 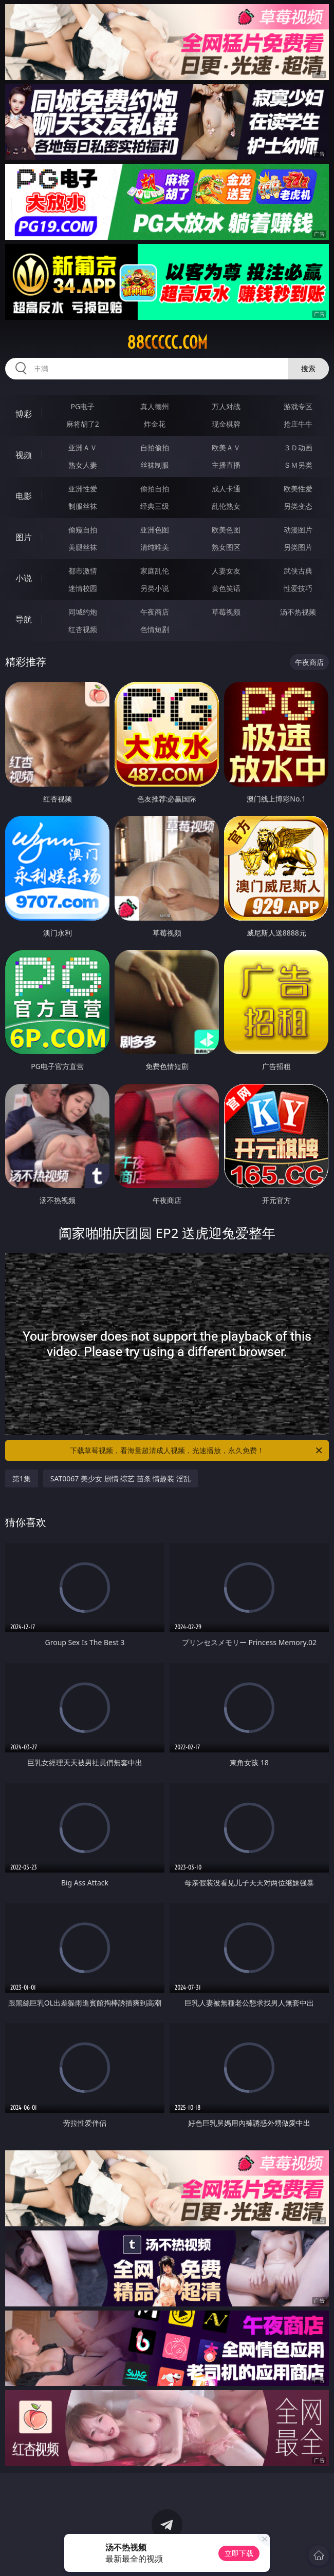 I want to click on 游戏专区, so click(x=298, y=406).